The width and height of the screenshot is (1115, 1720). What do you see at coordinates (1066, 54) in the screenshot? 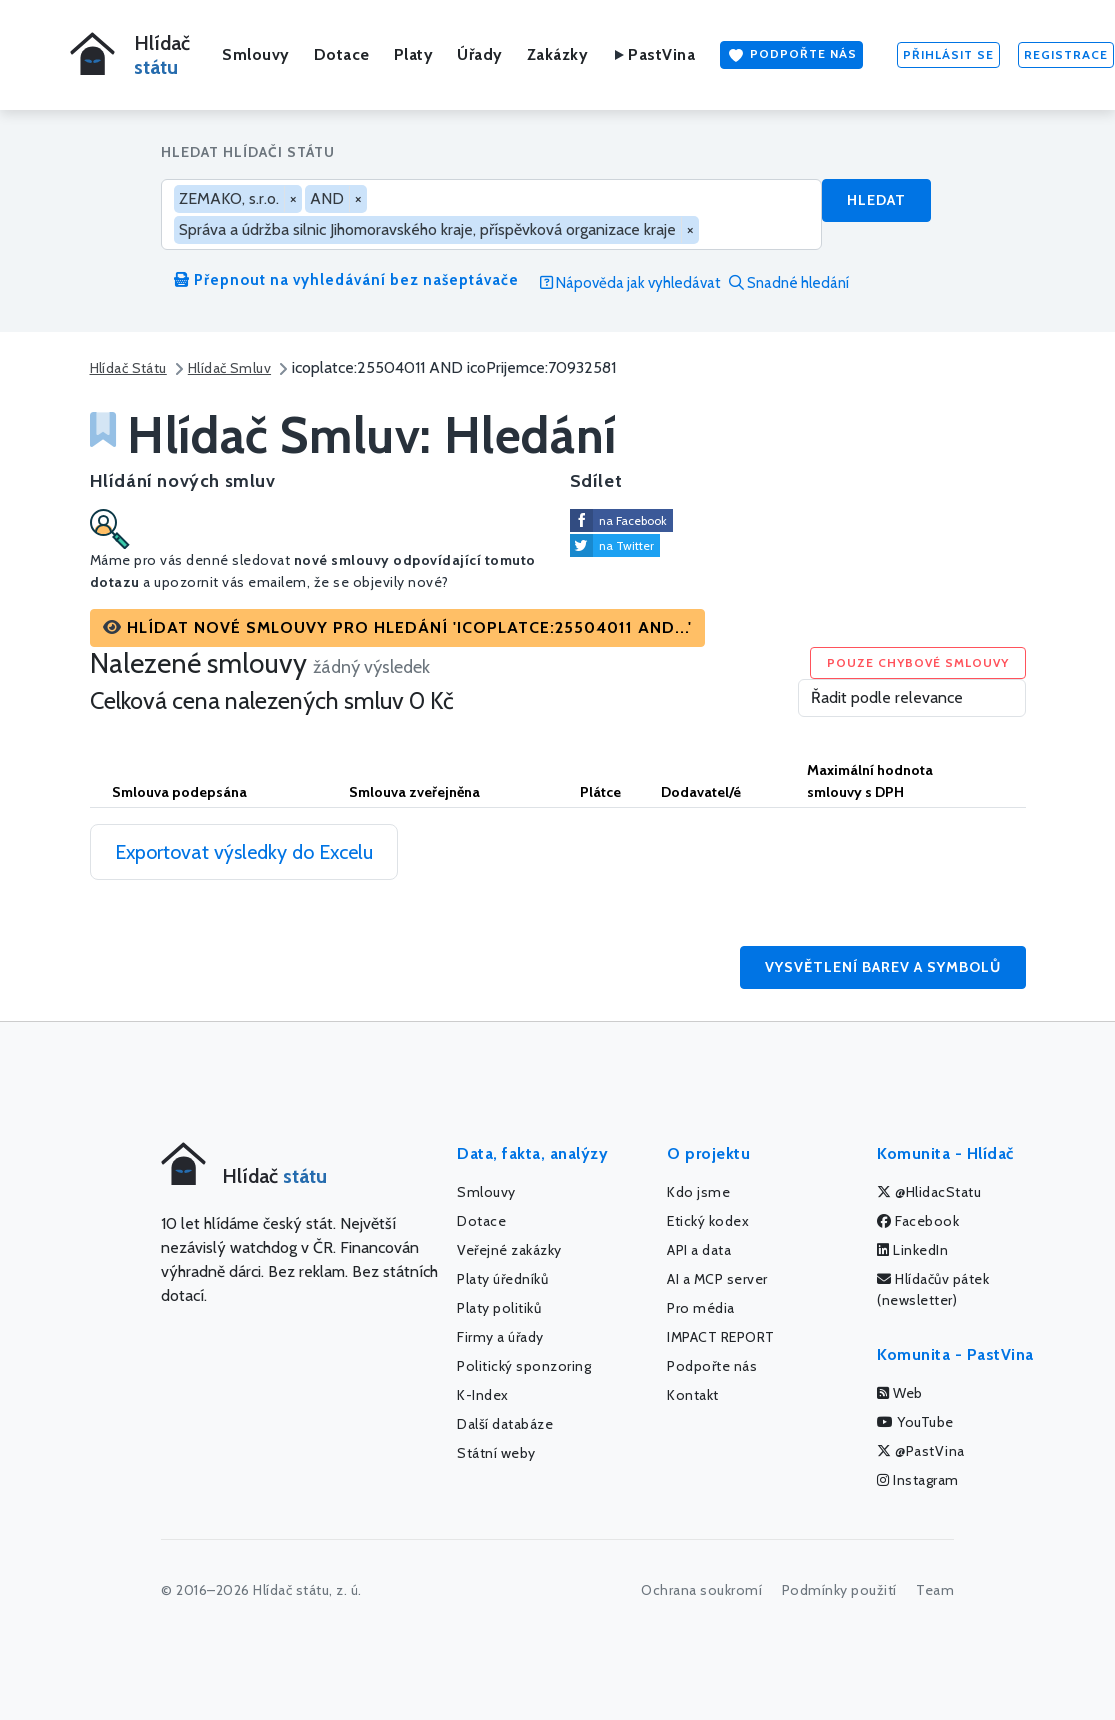
I see `Registrace` at bounding box center [1066, 54].